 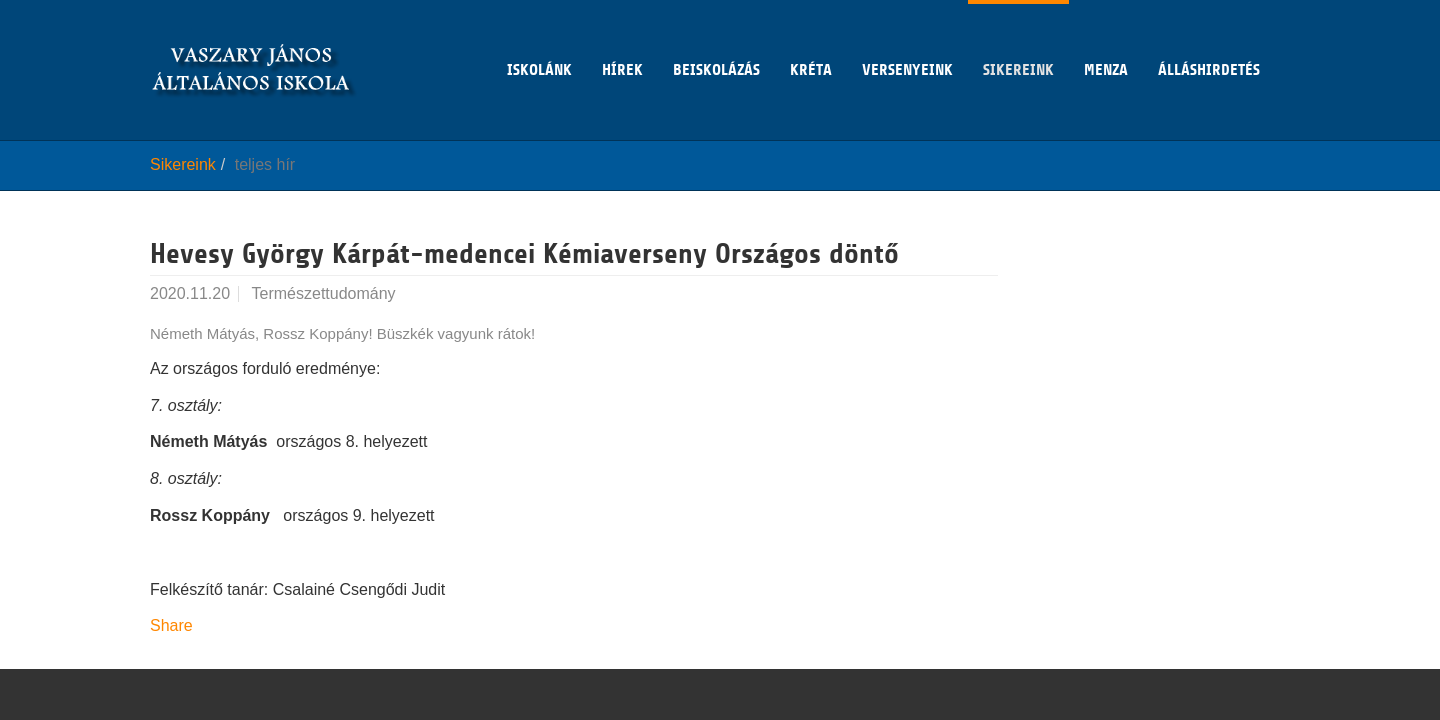 What do you see at coordinates (622, 39) in the screenshot?
I see `Hírek` at bounding box center [622, 39].